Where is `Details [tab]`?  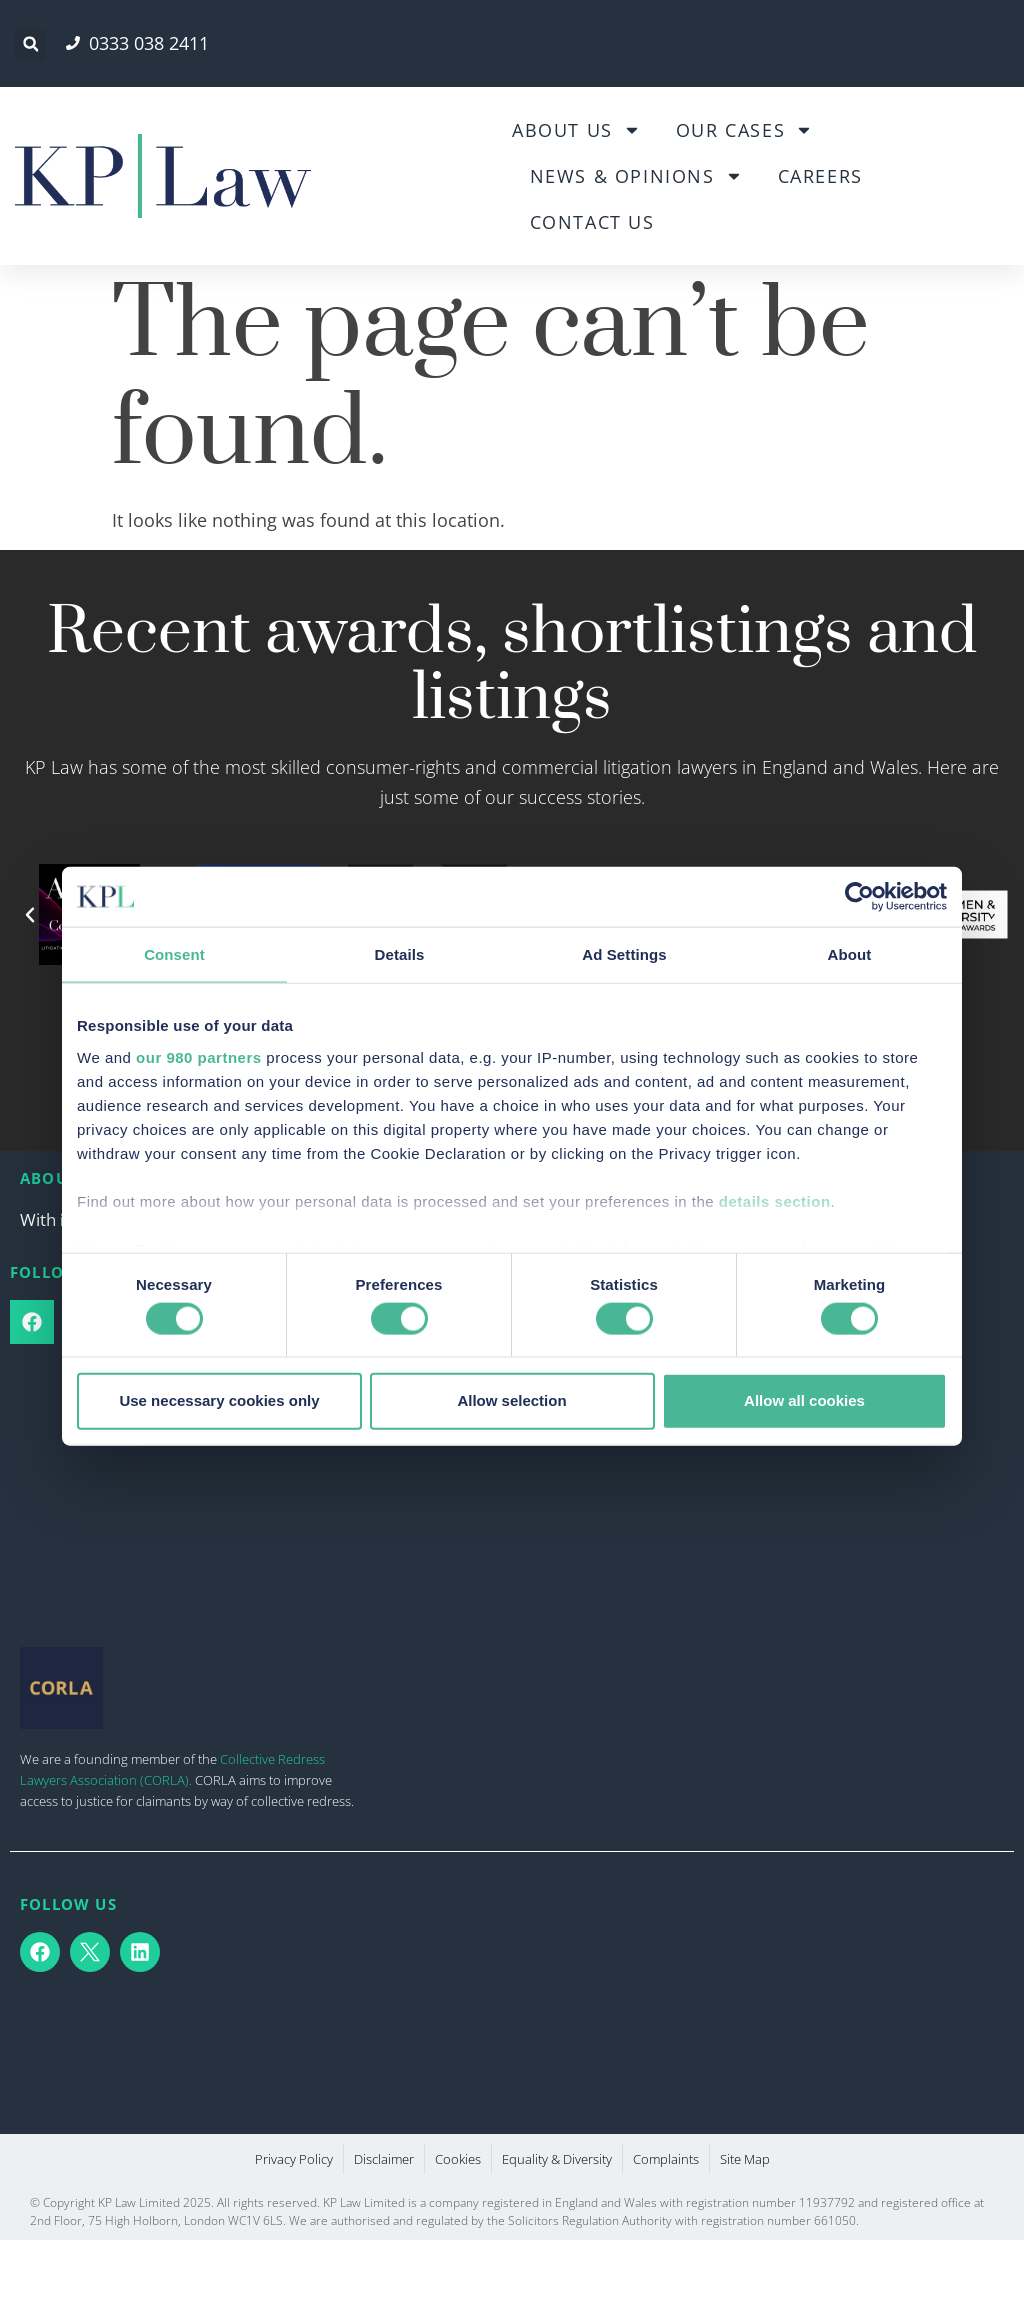 Details [tab] is located at coordinates (400, 954).